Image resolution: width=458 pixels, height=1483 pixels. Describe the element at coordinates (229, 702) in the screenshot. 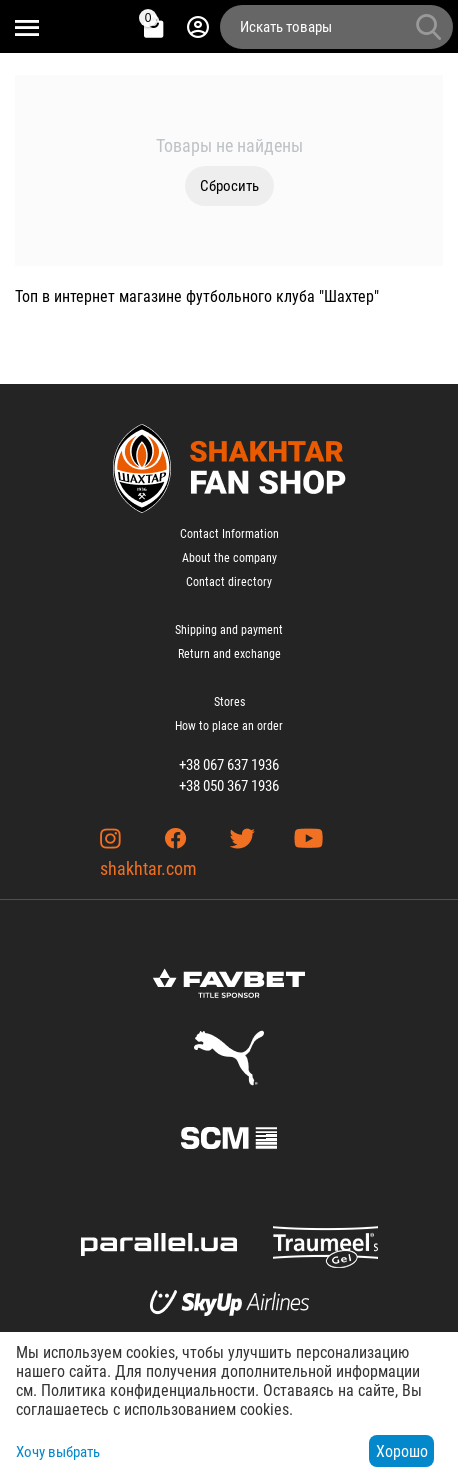

I see `Stores` at that location.